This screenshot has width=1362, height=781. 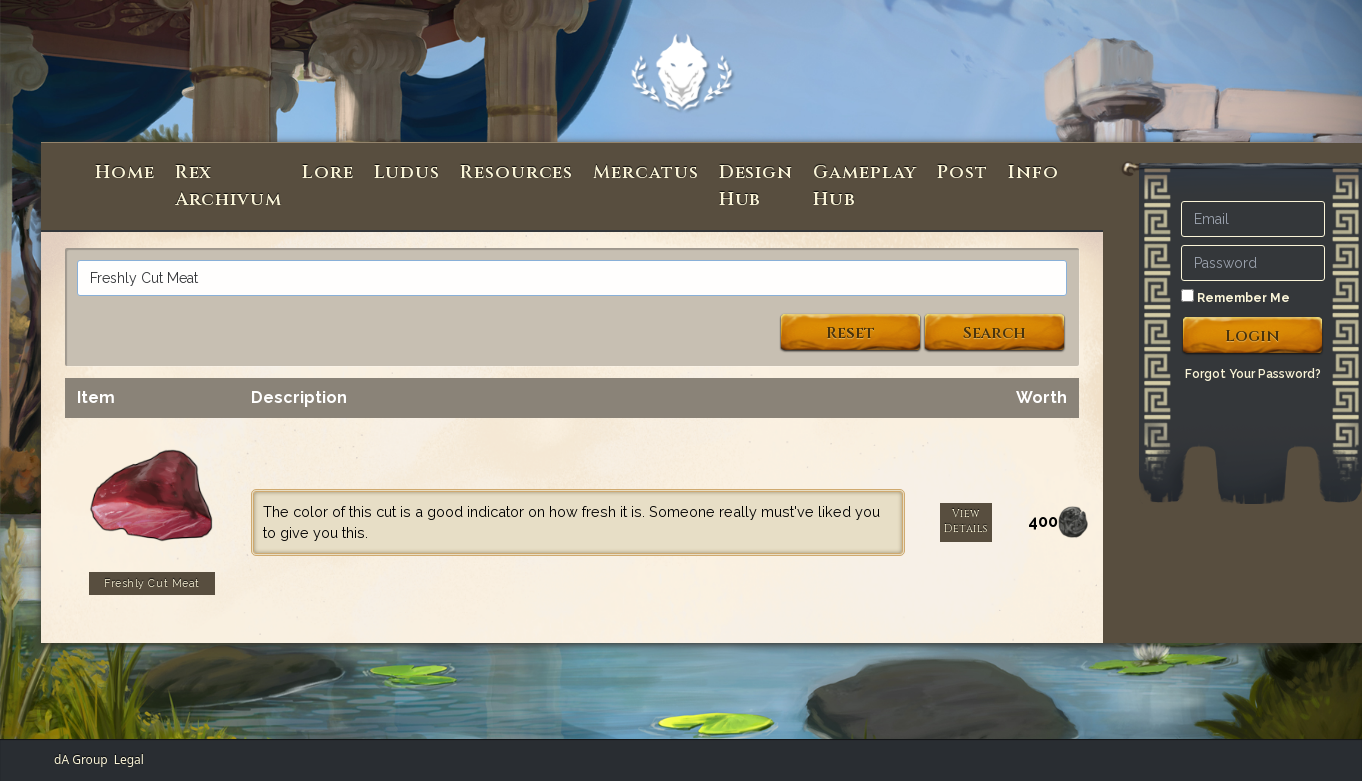 I want to click on Remember Me, so click(x=1235, y=297).